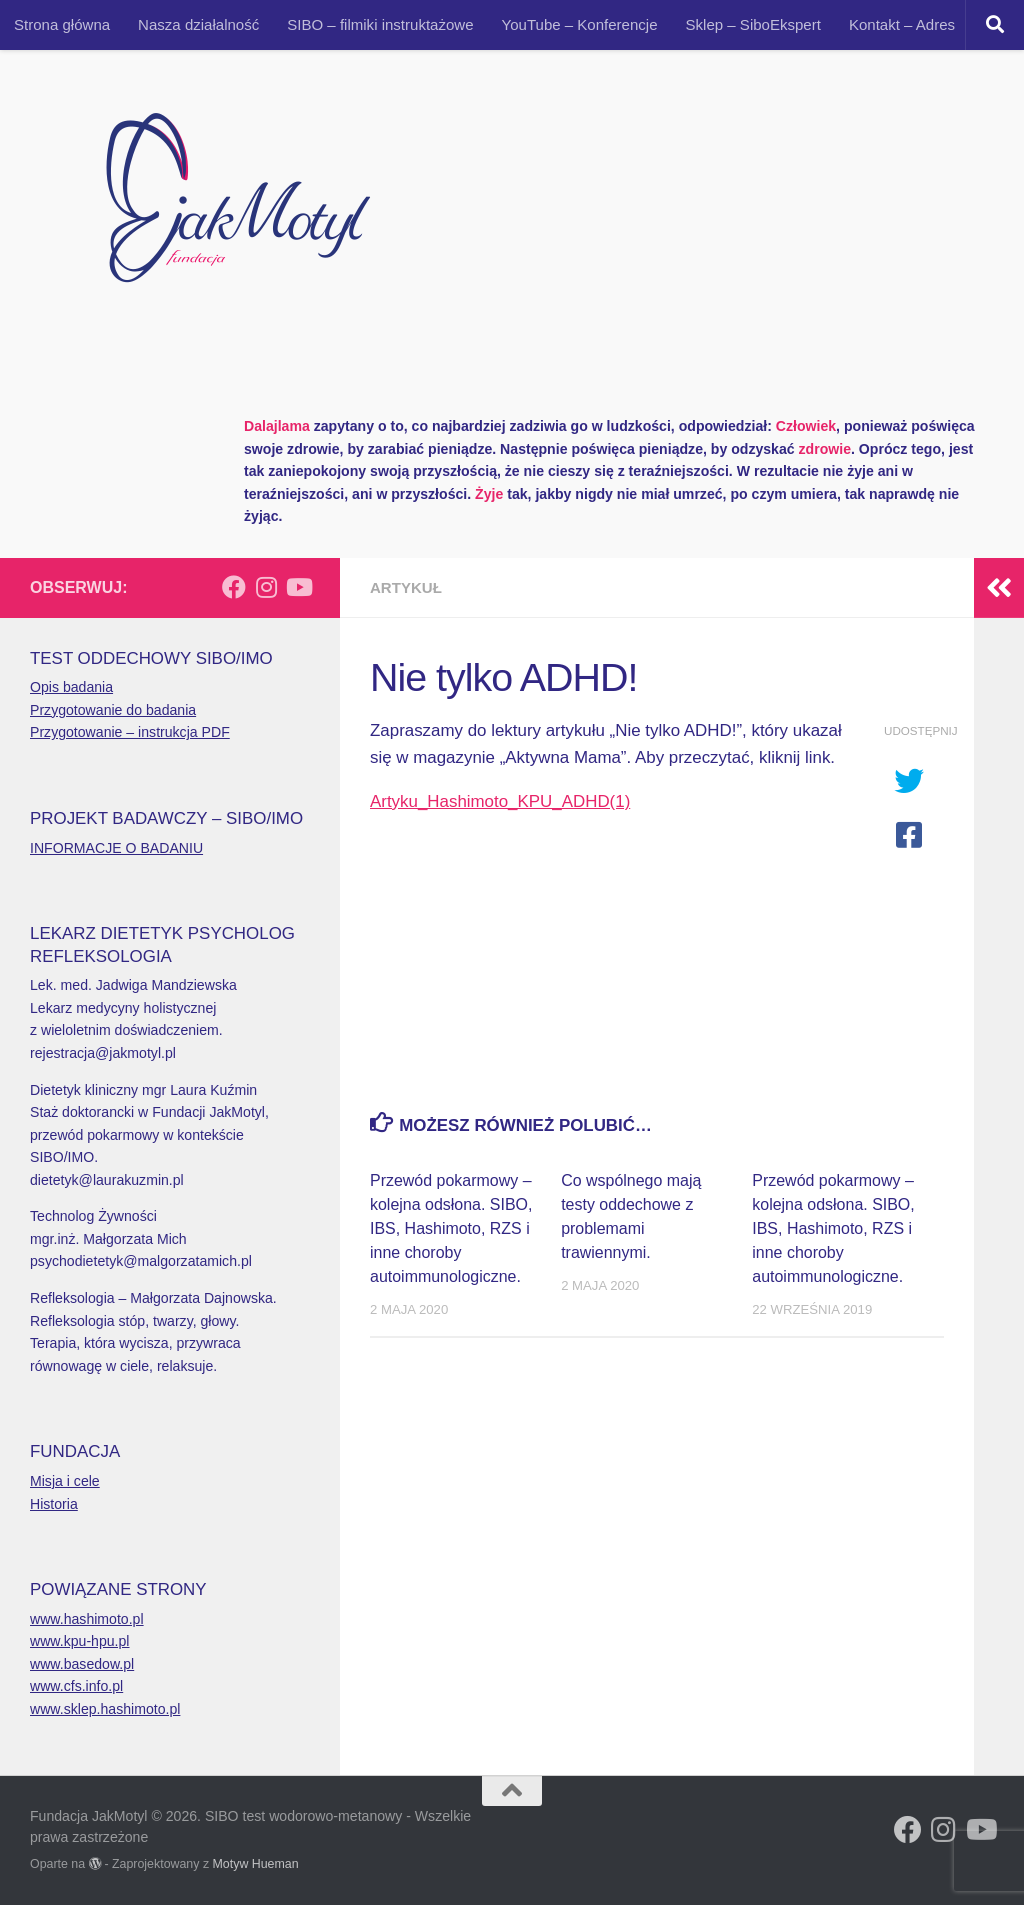 The image size is (1024, 1905). Describe the element at coordinates (76, 1686) in the screenshot. I see `www.cfs.info.pl` at that location.